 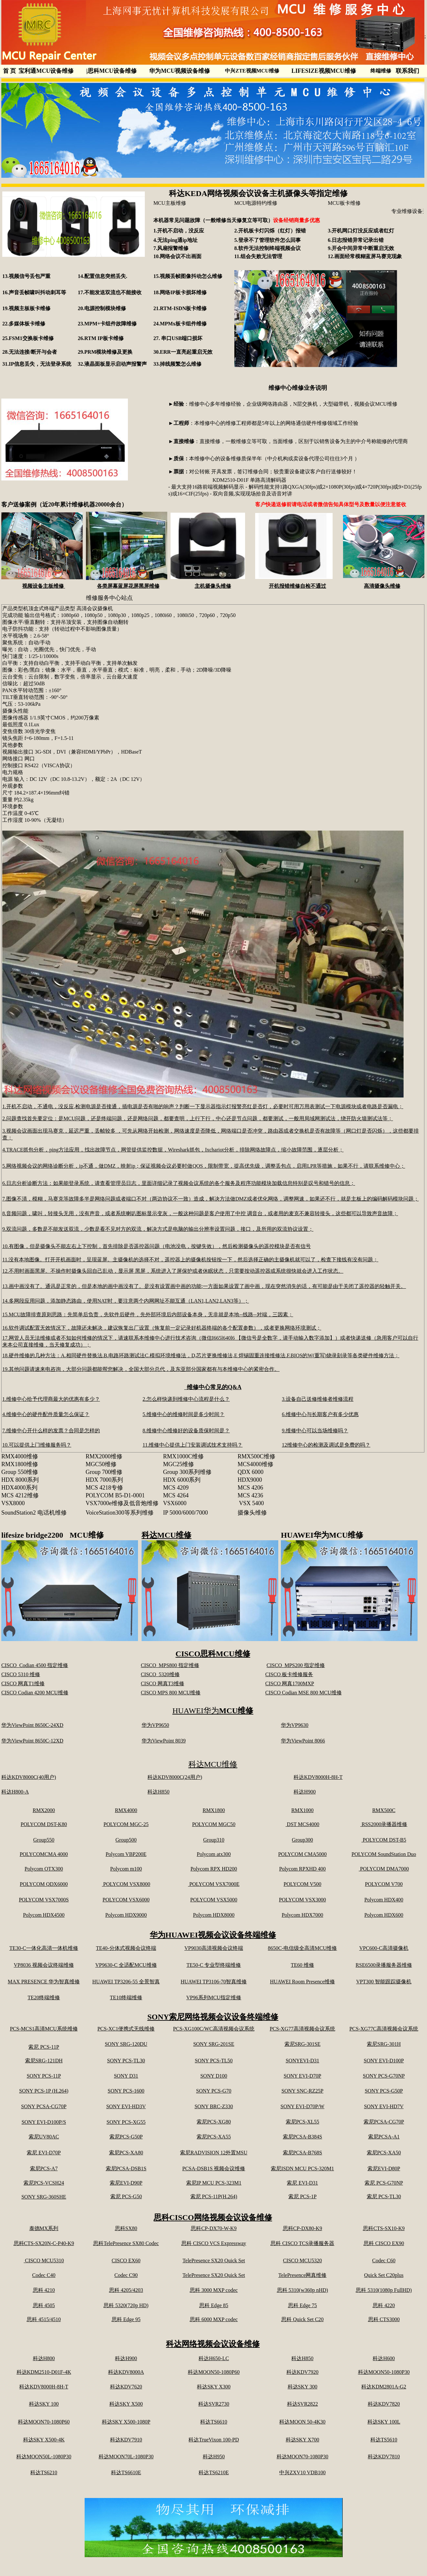 I want to click on 科达KDV8000H-8H-T, so click(x=318, y=1777).